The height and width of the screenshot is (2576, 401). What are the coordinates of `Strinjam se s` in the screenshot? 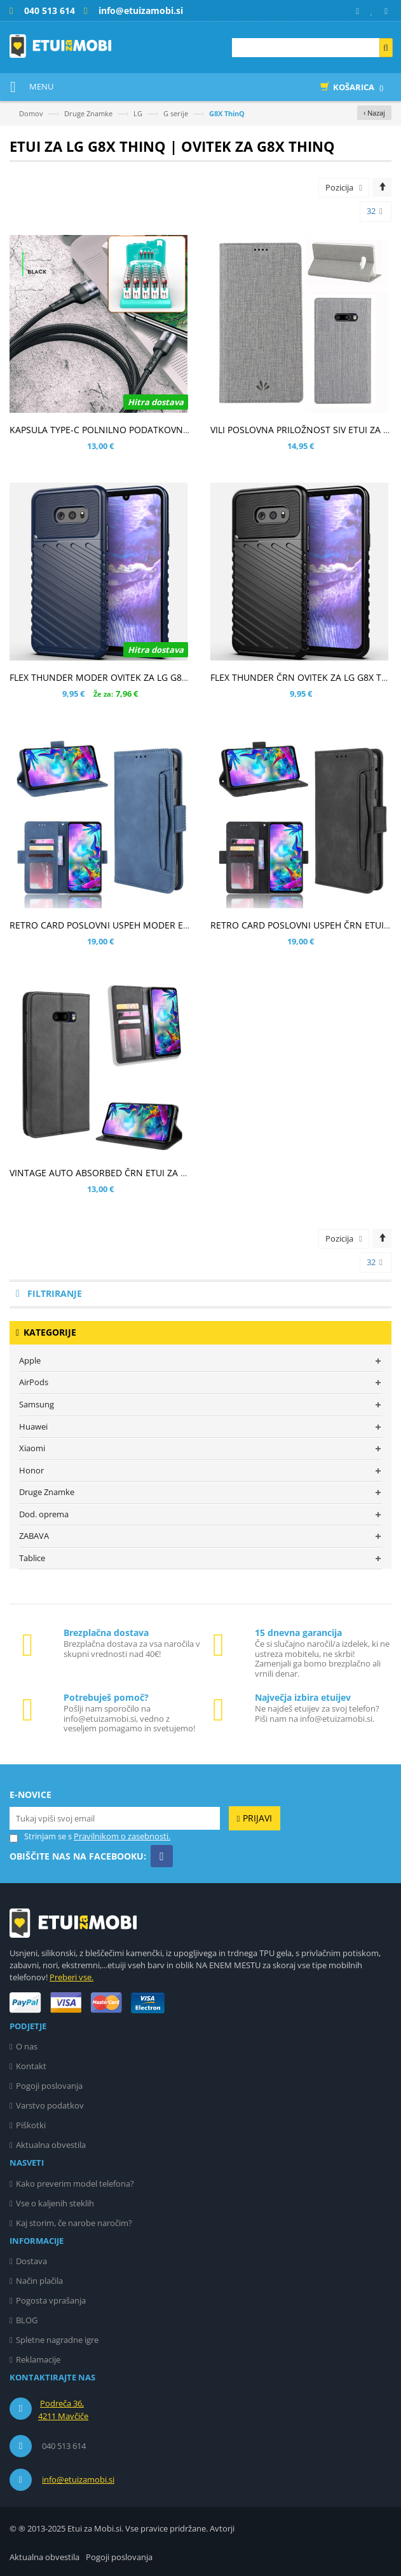 It's located at (41, 1836).